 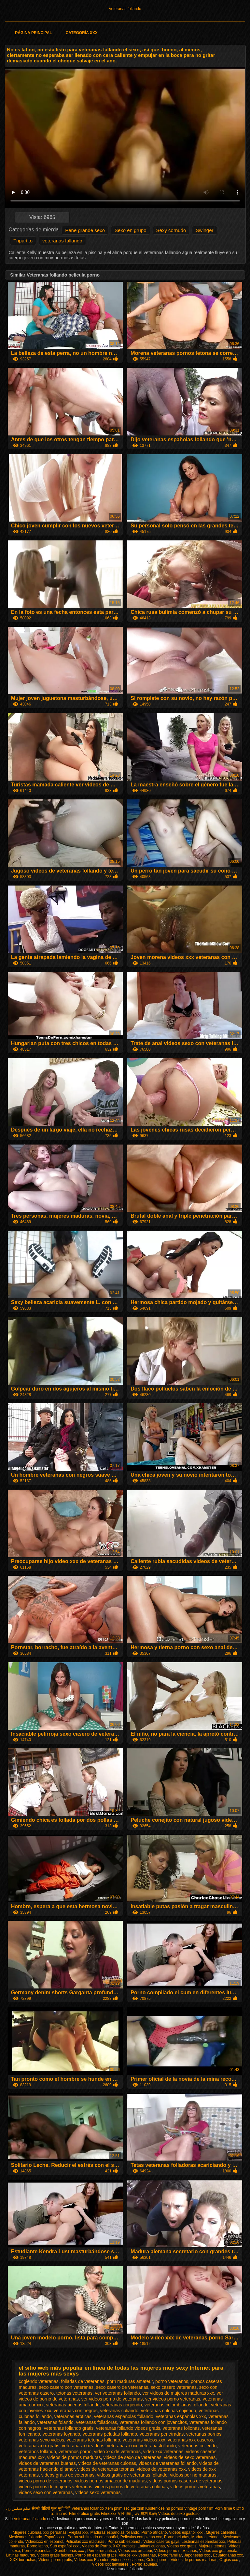 I want to click on veteranas foyando, so click(x=61, y=2434).